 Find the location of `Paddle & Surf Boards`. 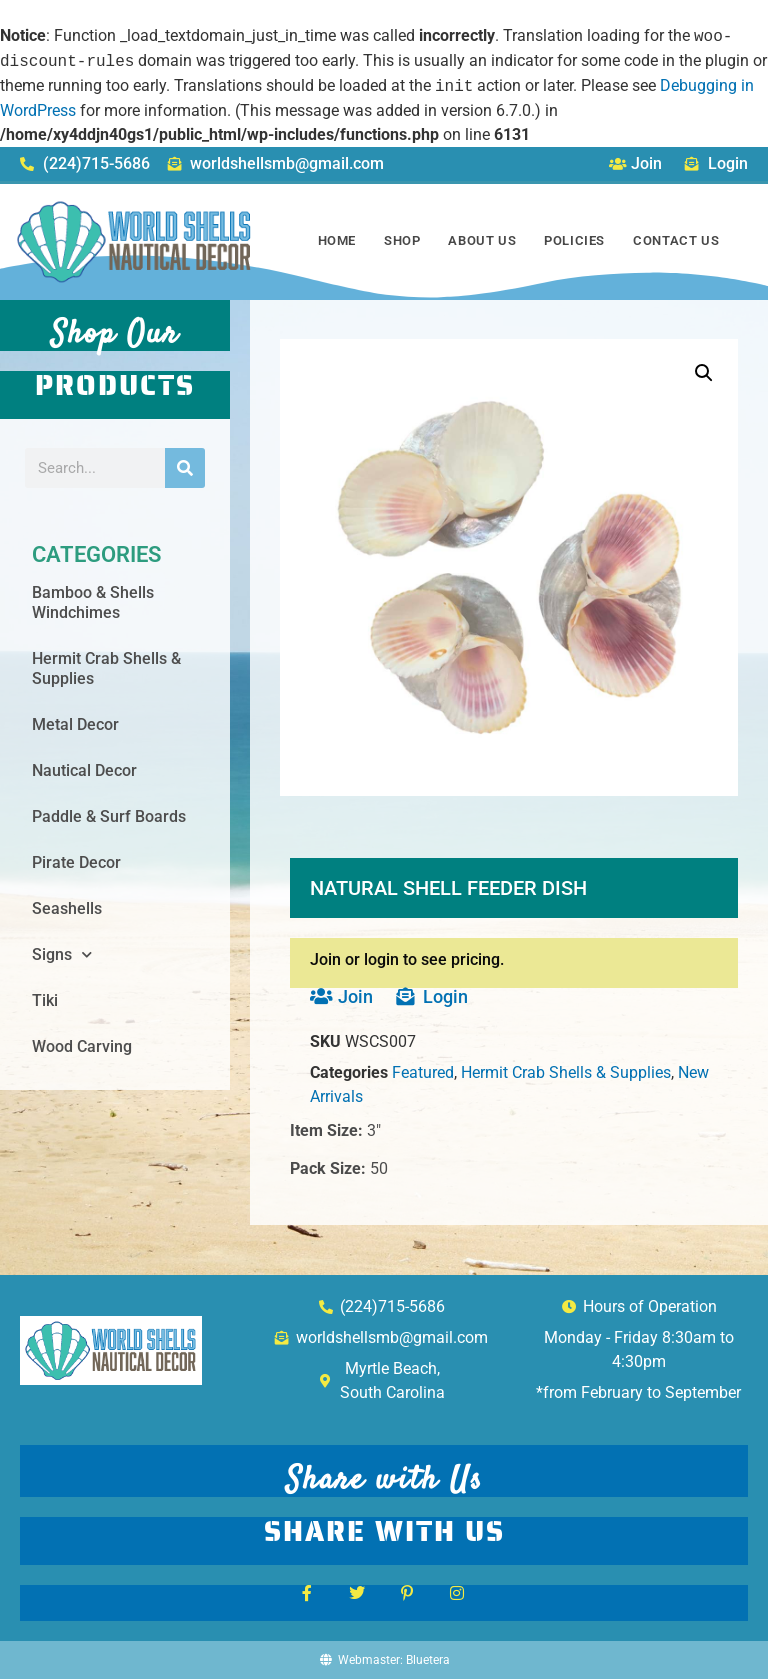

Paddle & Surf Boards is located at coordinates (109, 816).